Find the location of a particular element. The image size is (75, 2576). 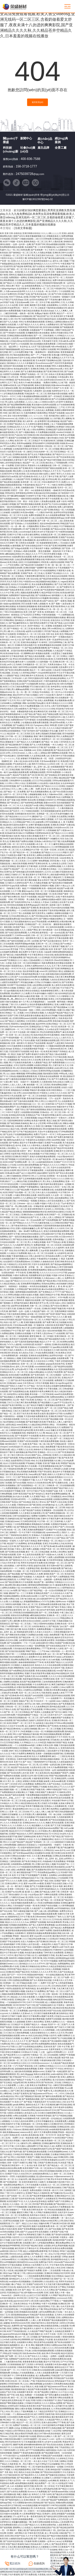

小蝌蚪午夜精品国产专区 is located at coordinates (56, 1789).